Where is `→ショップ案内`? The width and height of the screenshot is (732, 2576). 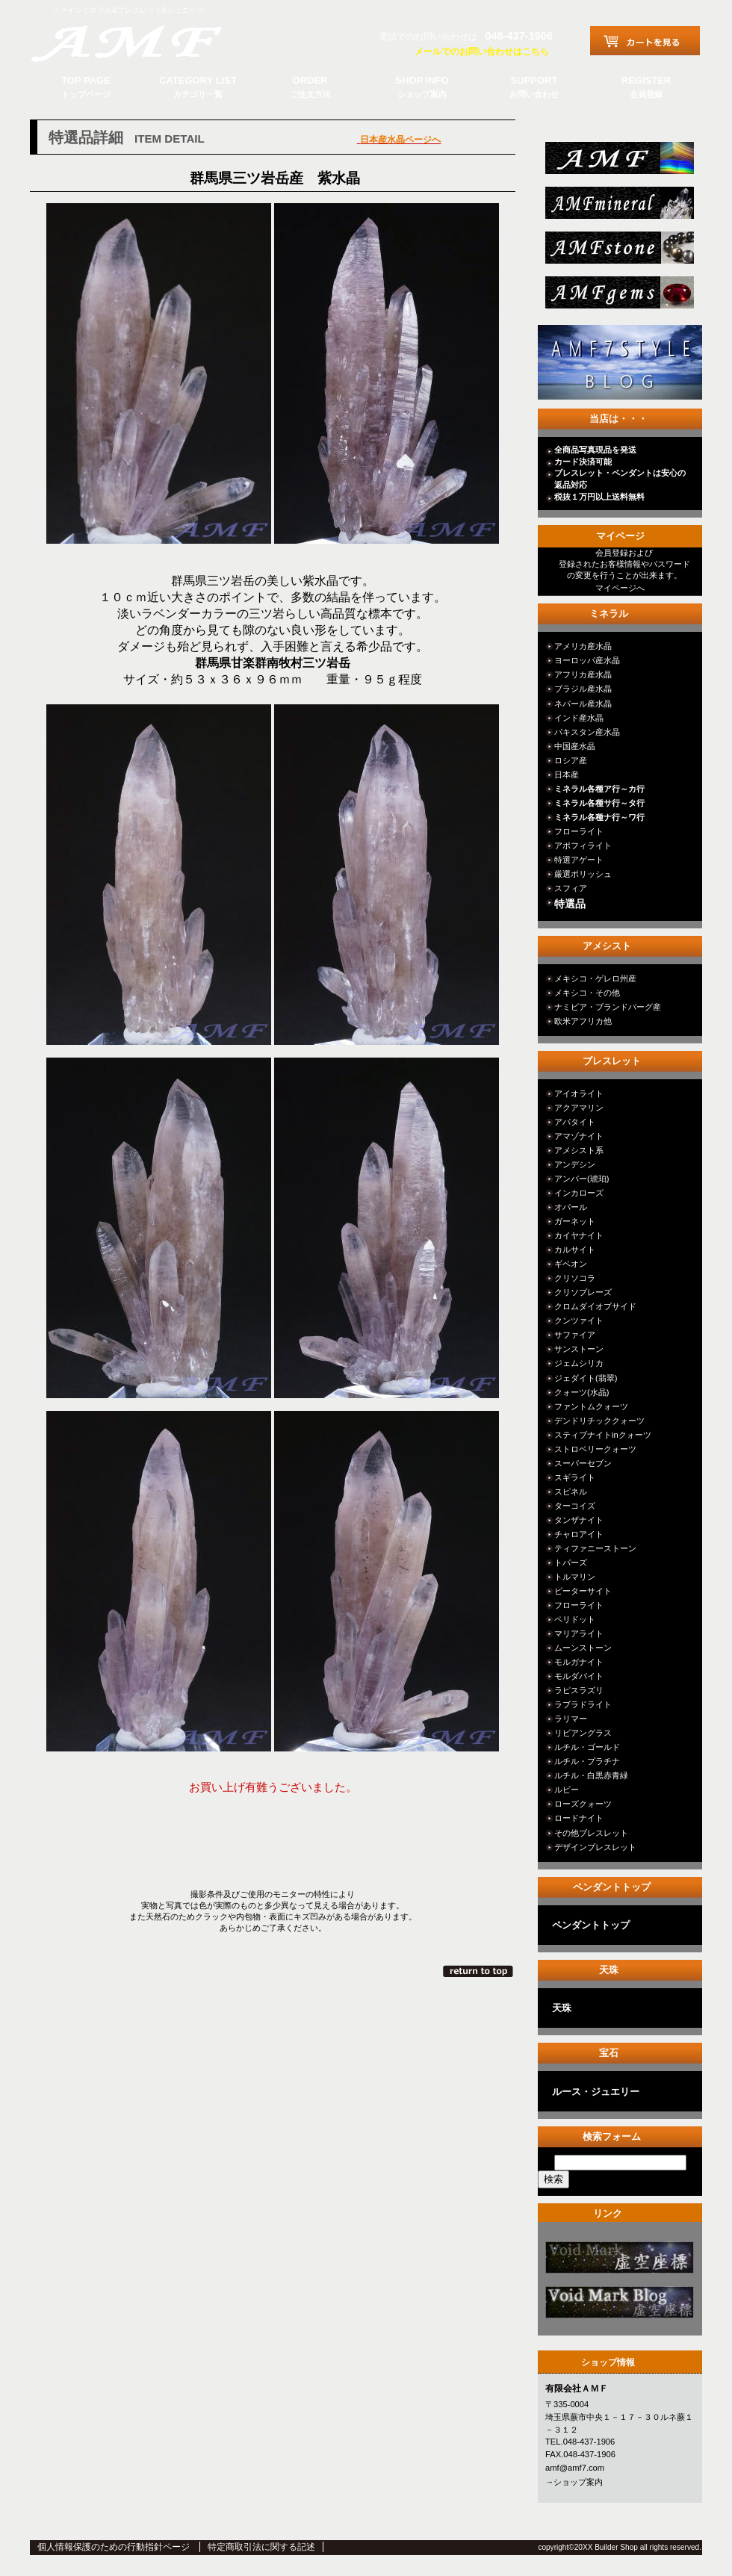 →ショップ案内 is located at coordinates (574, 2481).